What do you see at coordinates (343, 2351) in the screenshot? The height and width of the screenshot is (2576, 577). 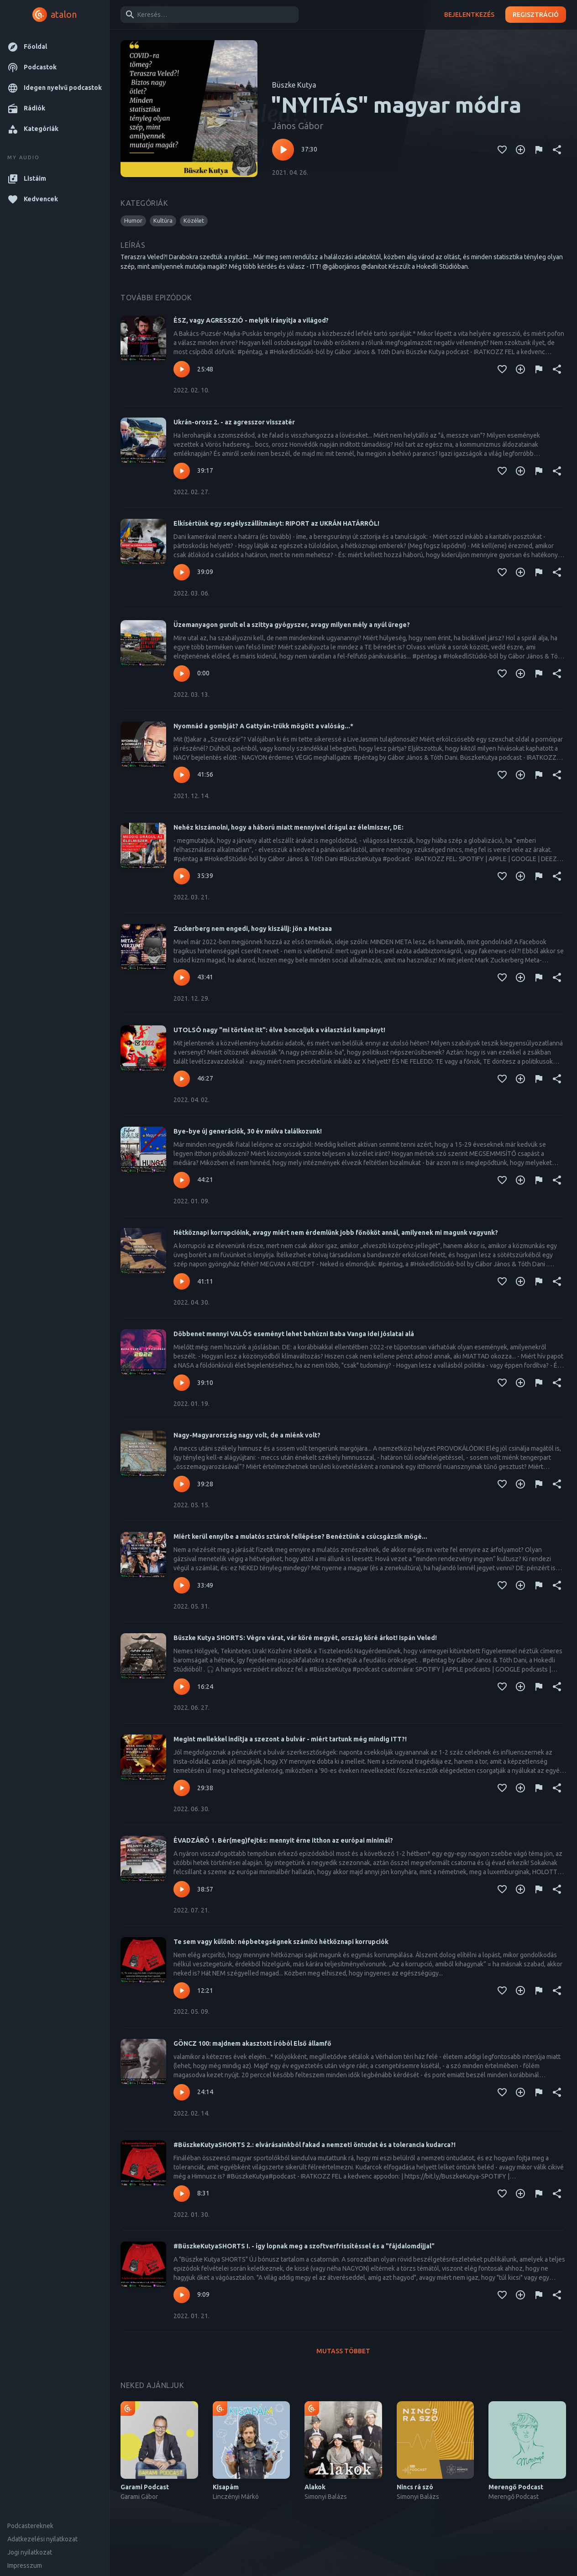 I see `Mutass többet` at bounding box center [343, 2351].